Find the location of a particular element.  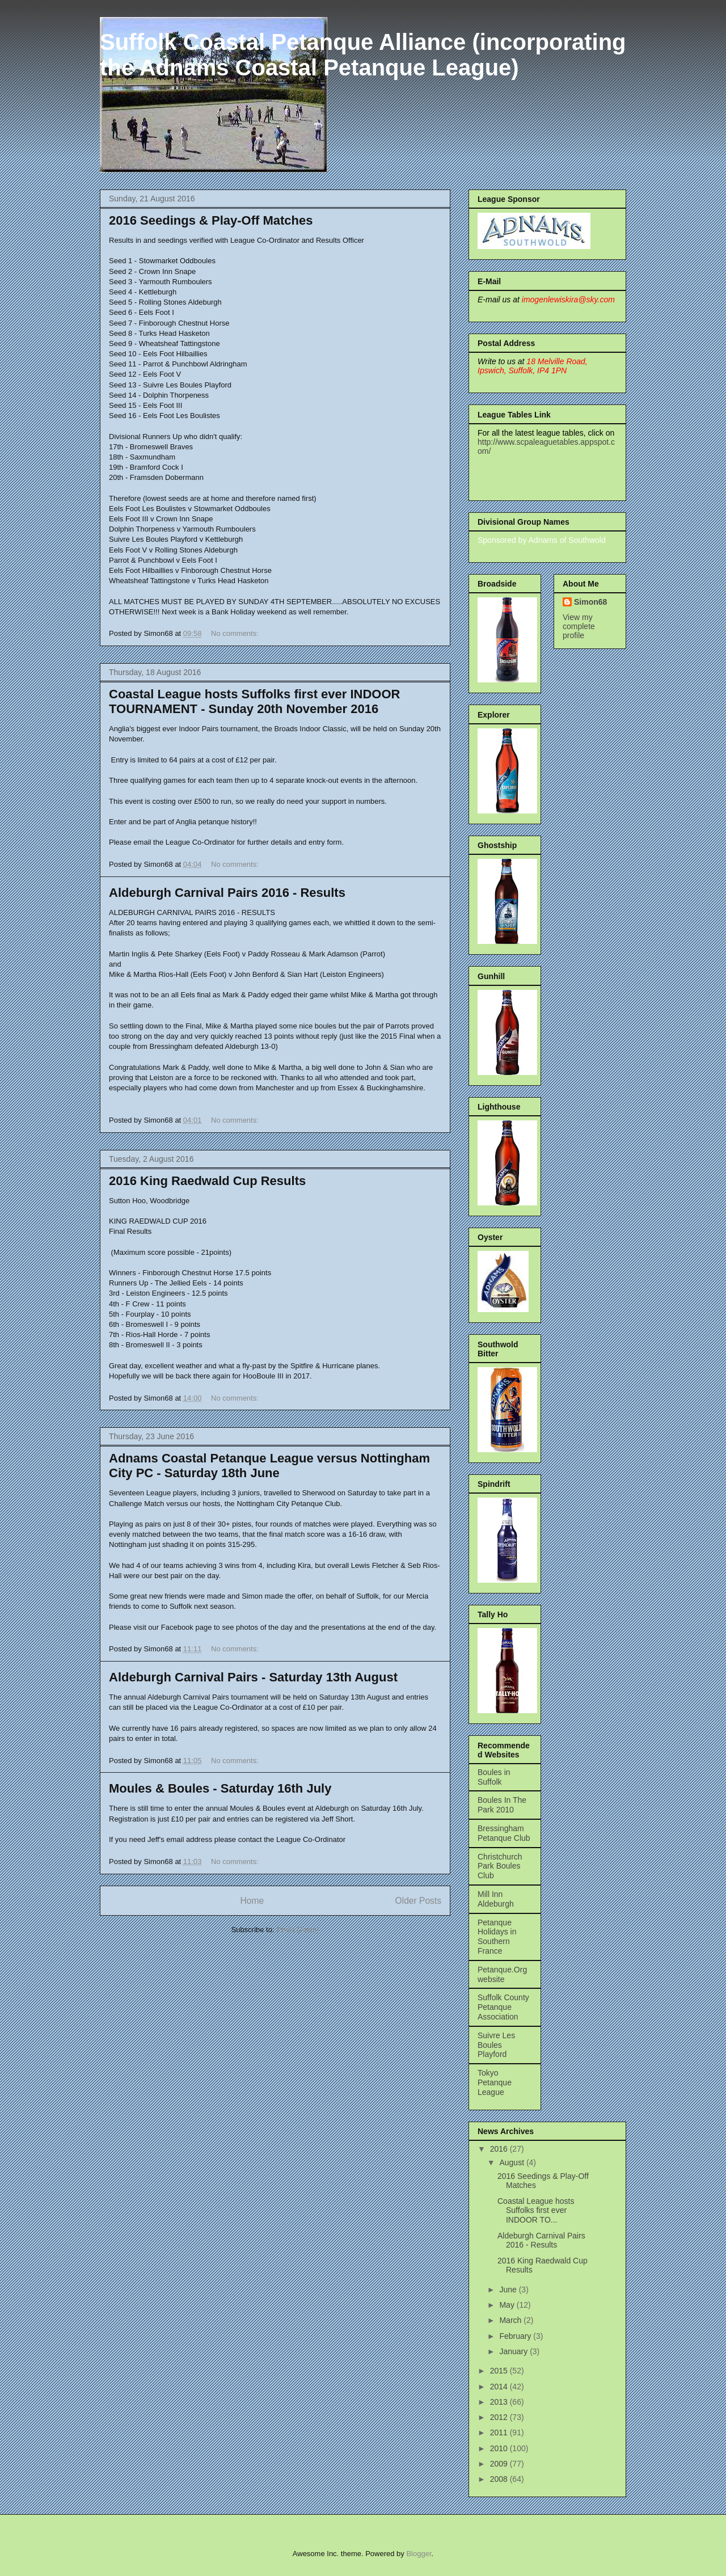

Simon68 is located at coordinates (590, 601).